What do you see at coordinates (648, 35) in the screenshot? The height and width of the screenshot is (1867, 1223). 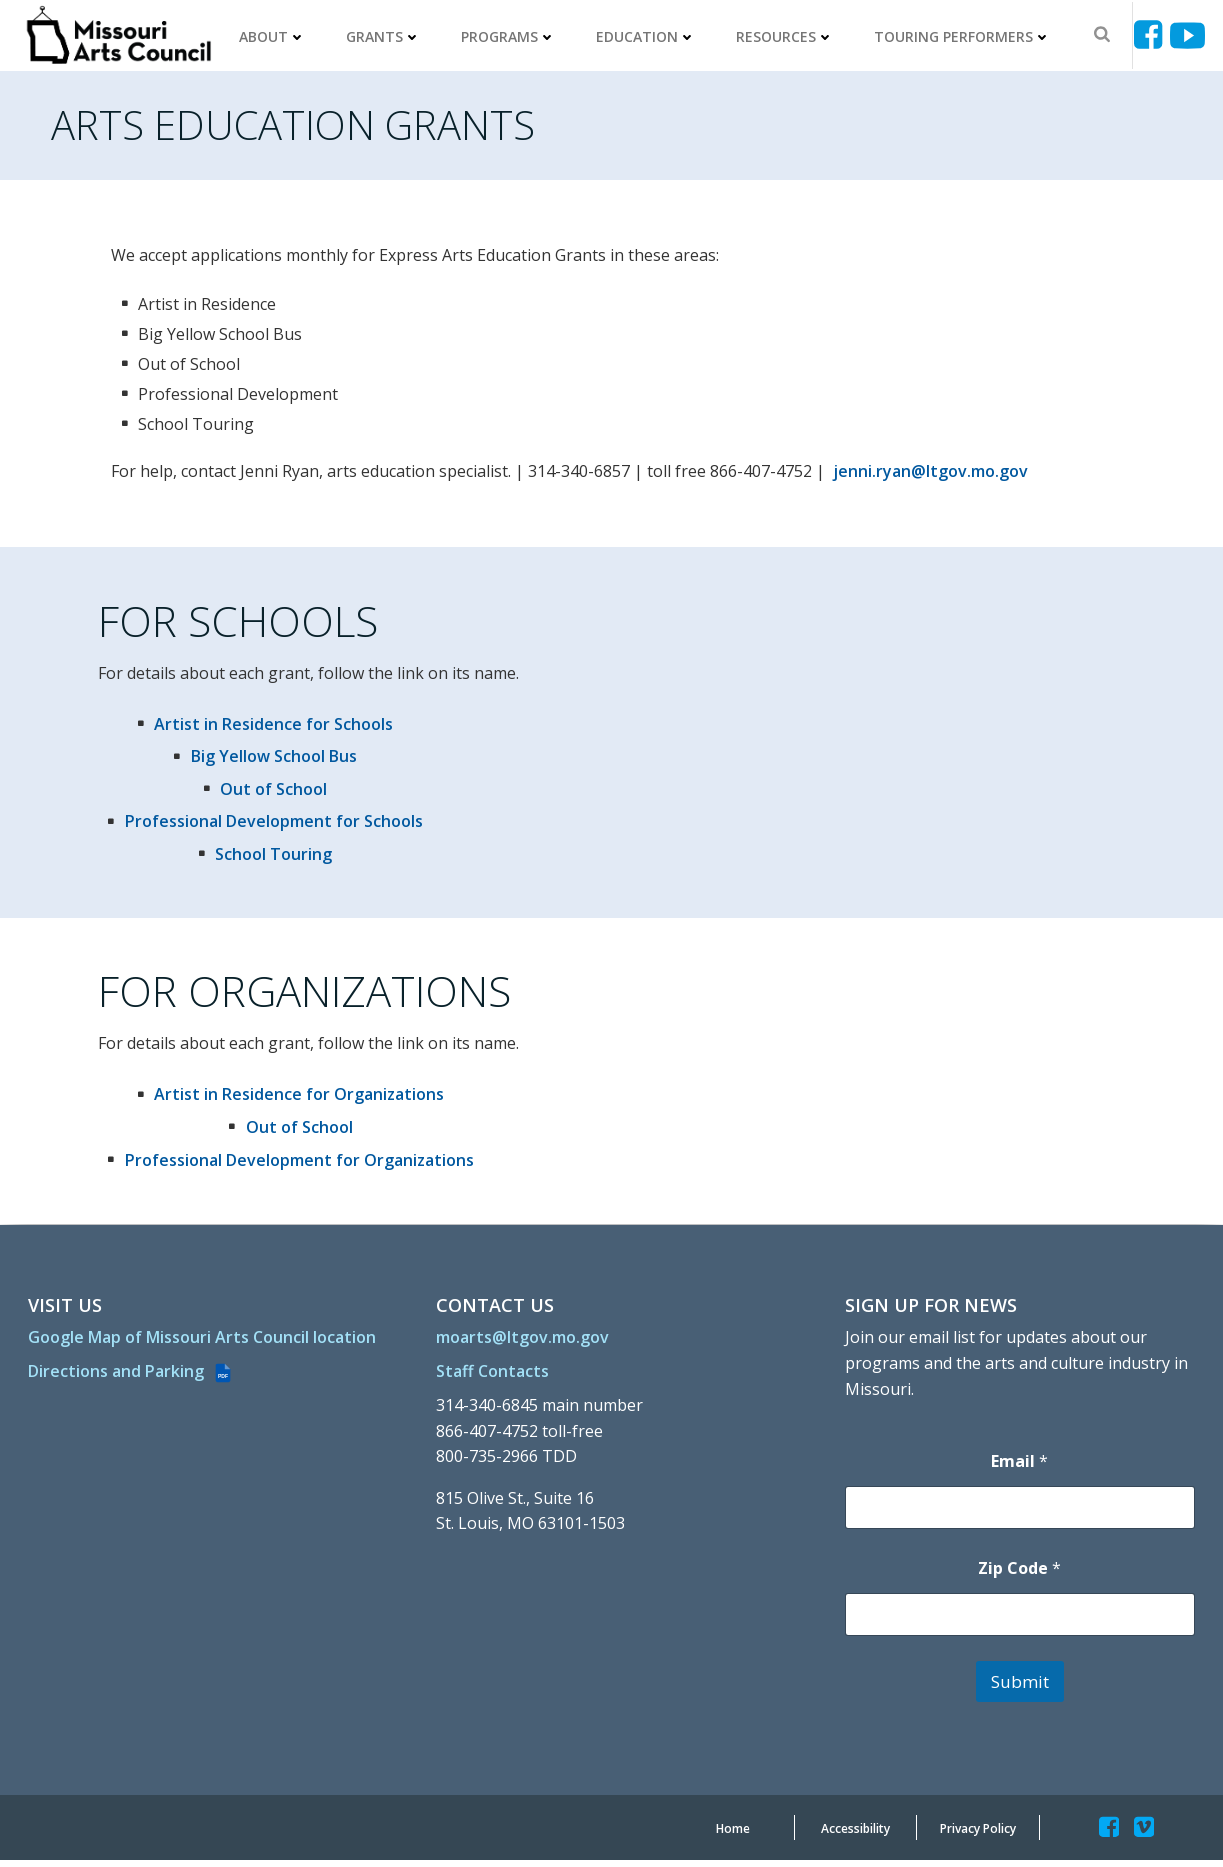 I see `Education [EDUCATION]` at bounding box center [648, 35].